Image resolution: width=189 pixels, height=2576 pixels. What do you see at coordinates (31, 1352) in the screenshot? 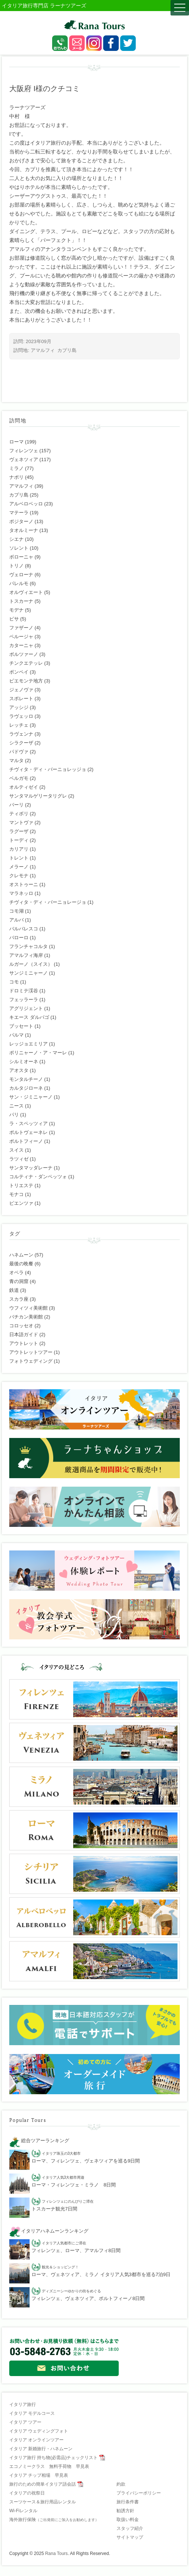
I see `アウトレットツアー` at bounding box center [31, 1352].